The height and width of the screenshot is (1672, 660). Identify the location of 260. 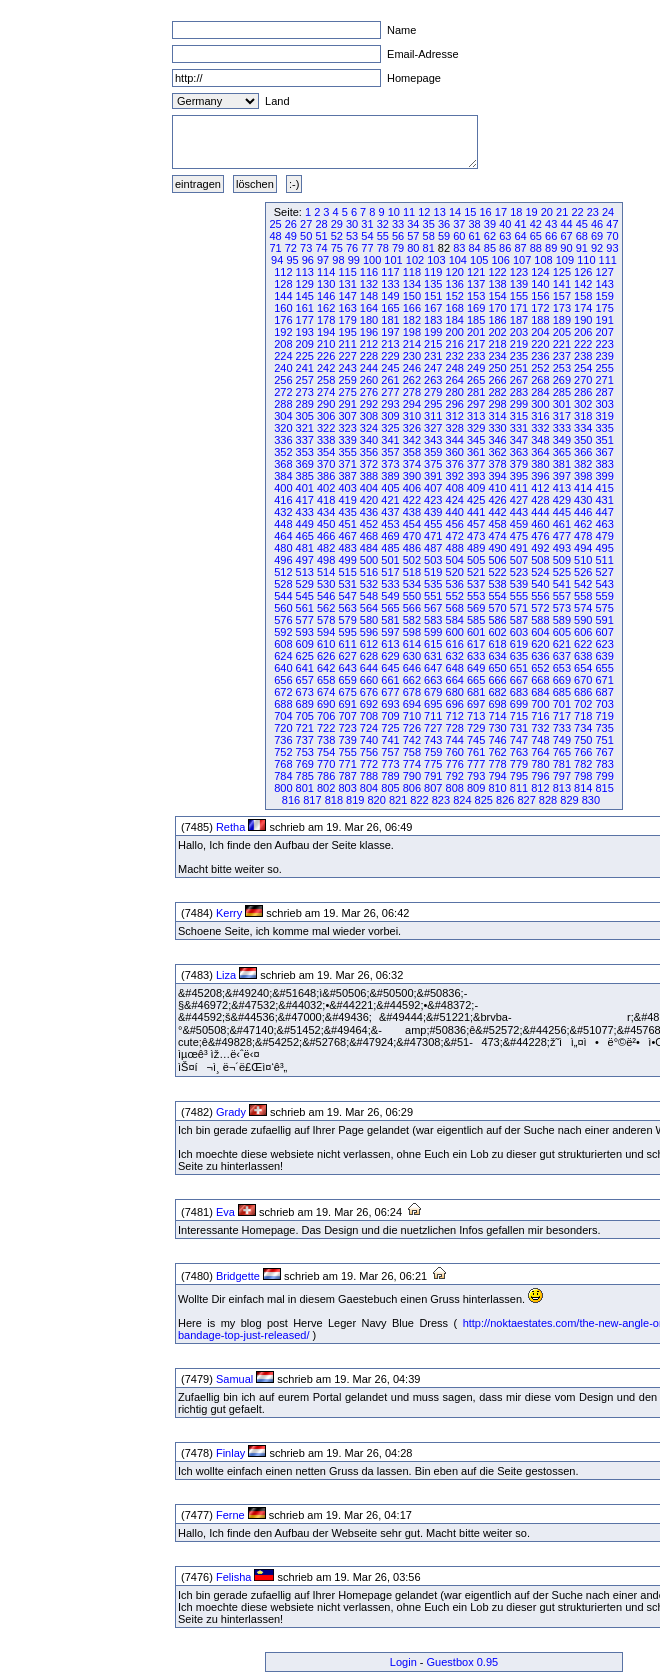
(369, 380).